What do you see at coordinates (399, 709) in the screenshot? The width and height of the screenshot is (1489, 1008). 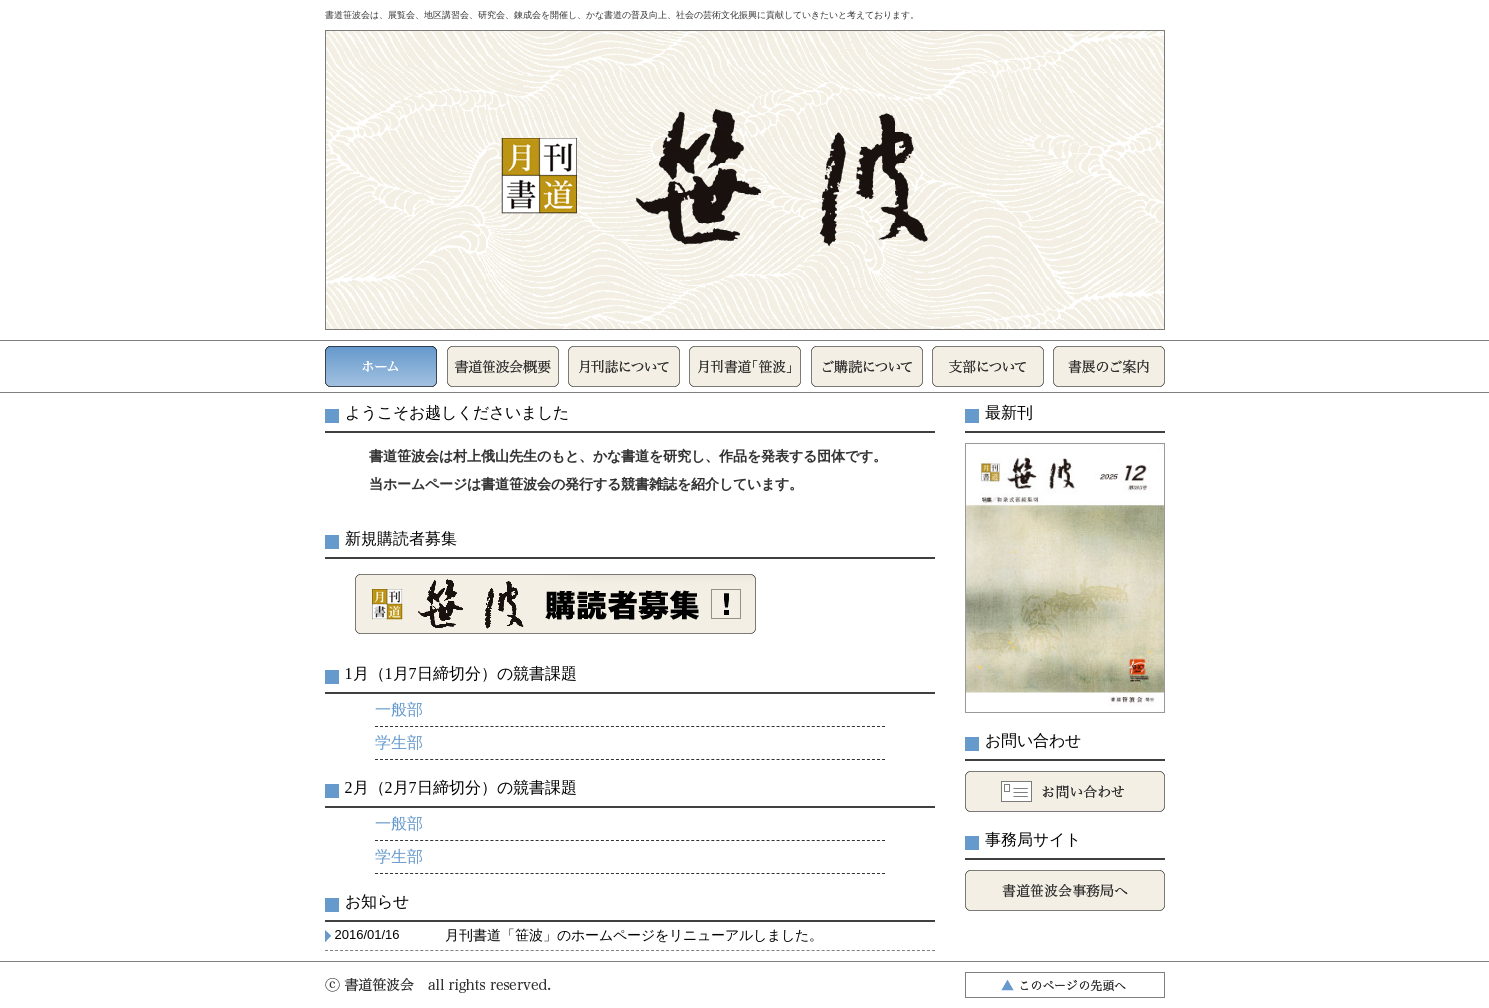 I see `一般部` at bounding box center [399, 709].